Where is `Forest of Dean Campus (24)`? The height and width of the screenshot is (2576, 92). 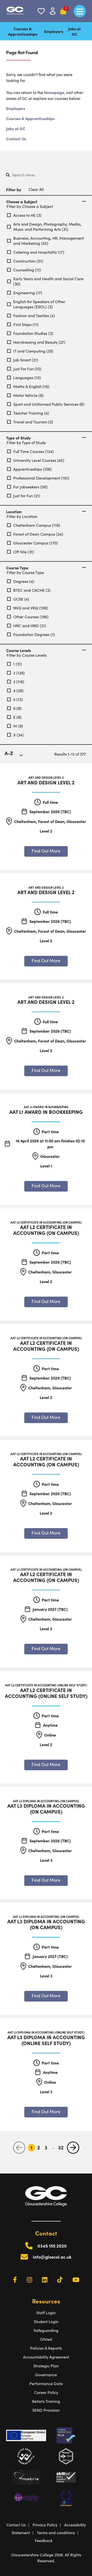 Forest of Dean Campus (24) is located at coordinates (35, 534).